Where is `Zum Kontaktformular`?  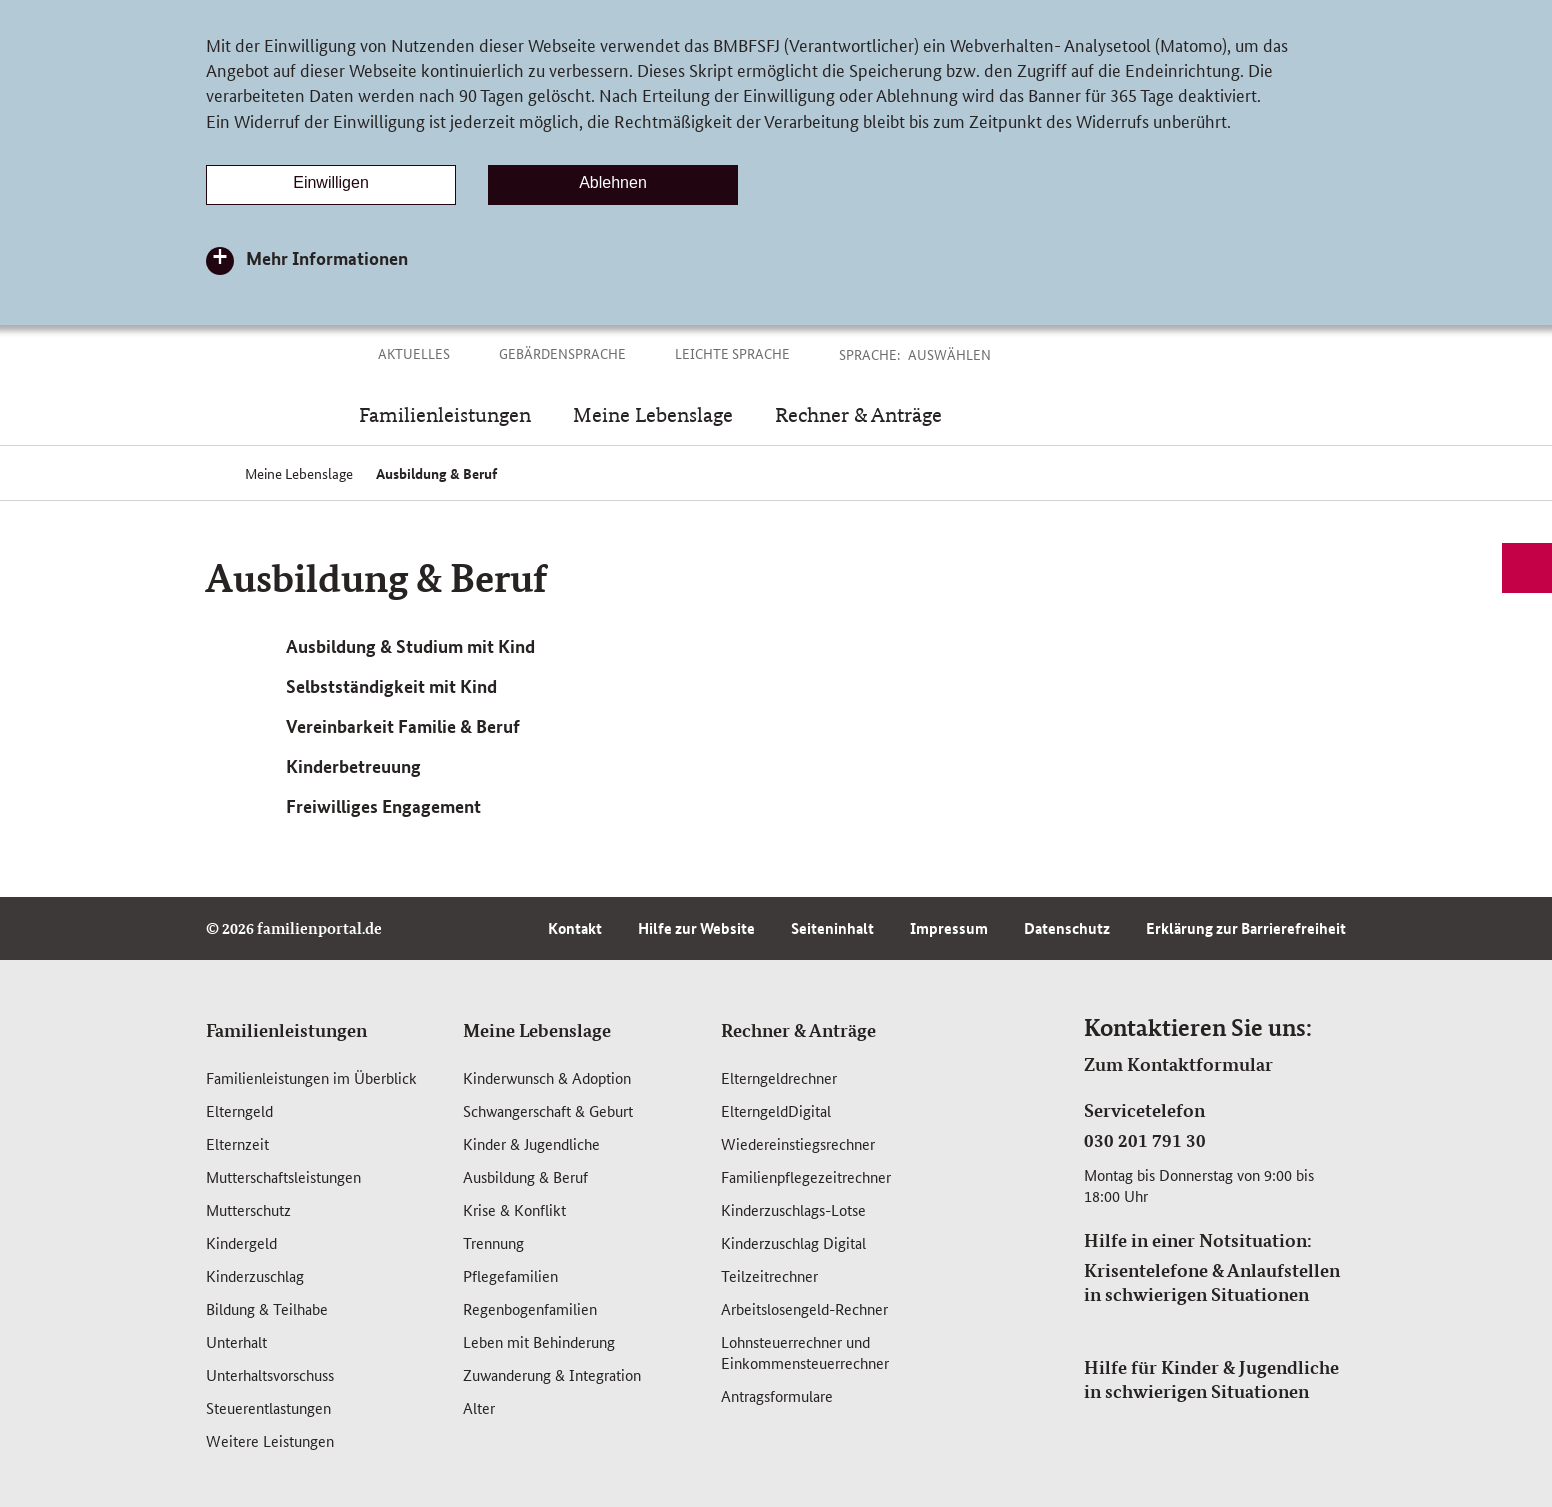
Zum Kontaktformular is located at coordinates (1178, 1064).